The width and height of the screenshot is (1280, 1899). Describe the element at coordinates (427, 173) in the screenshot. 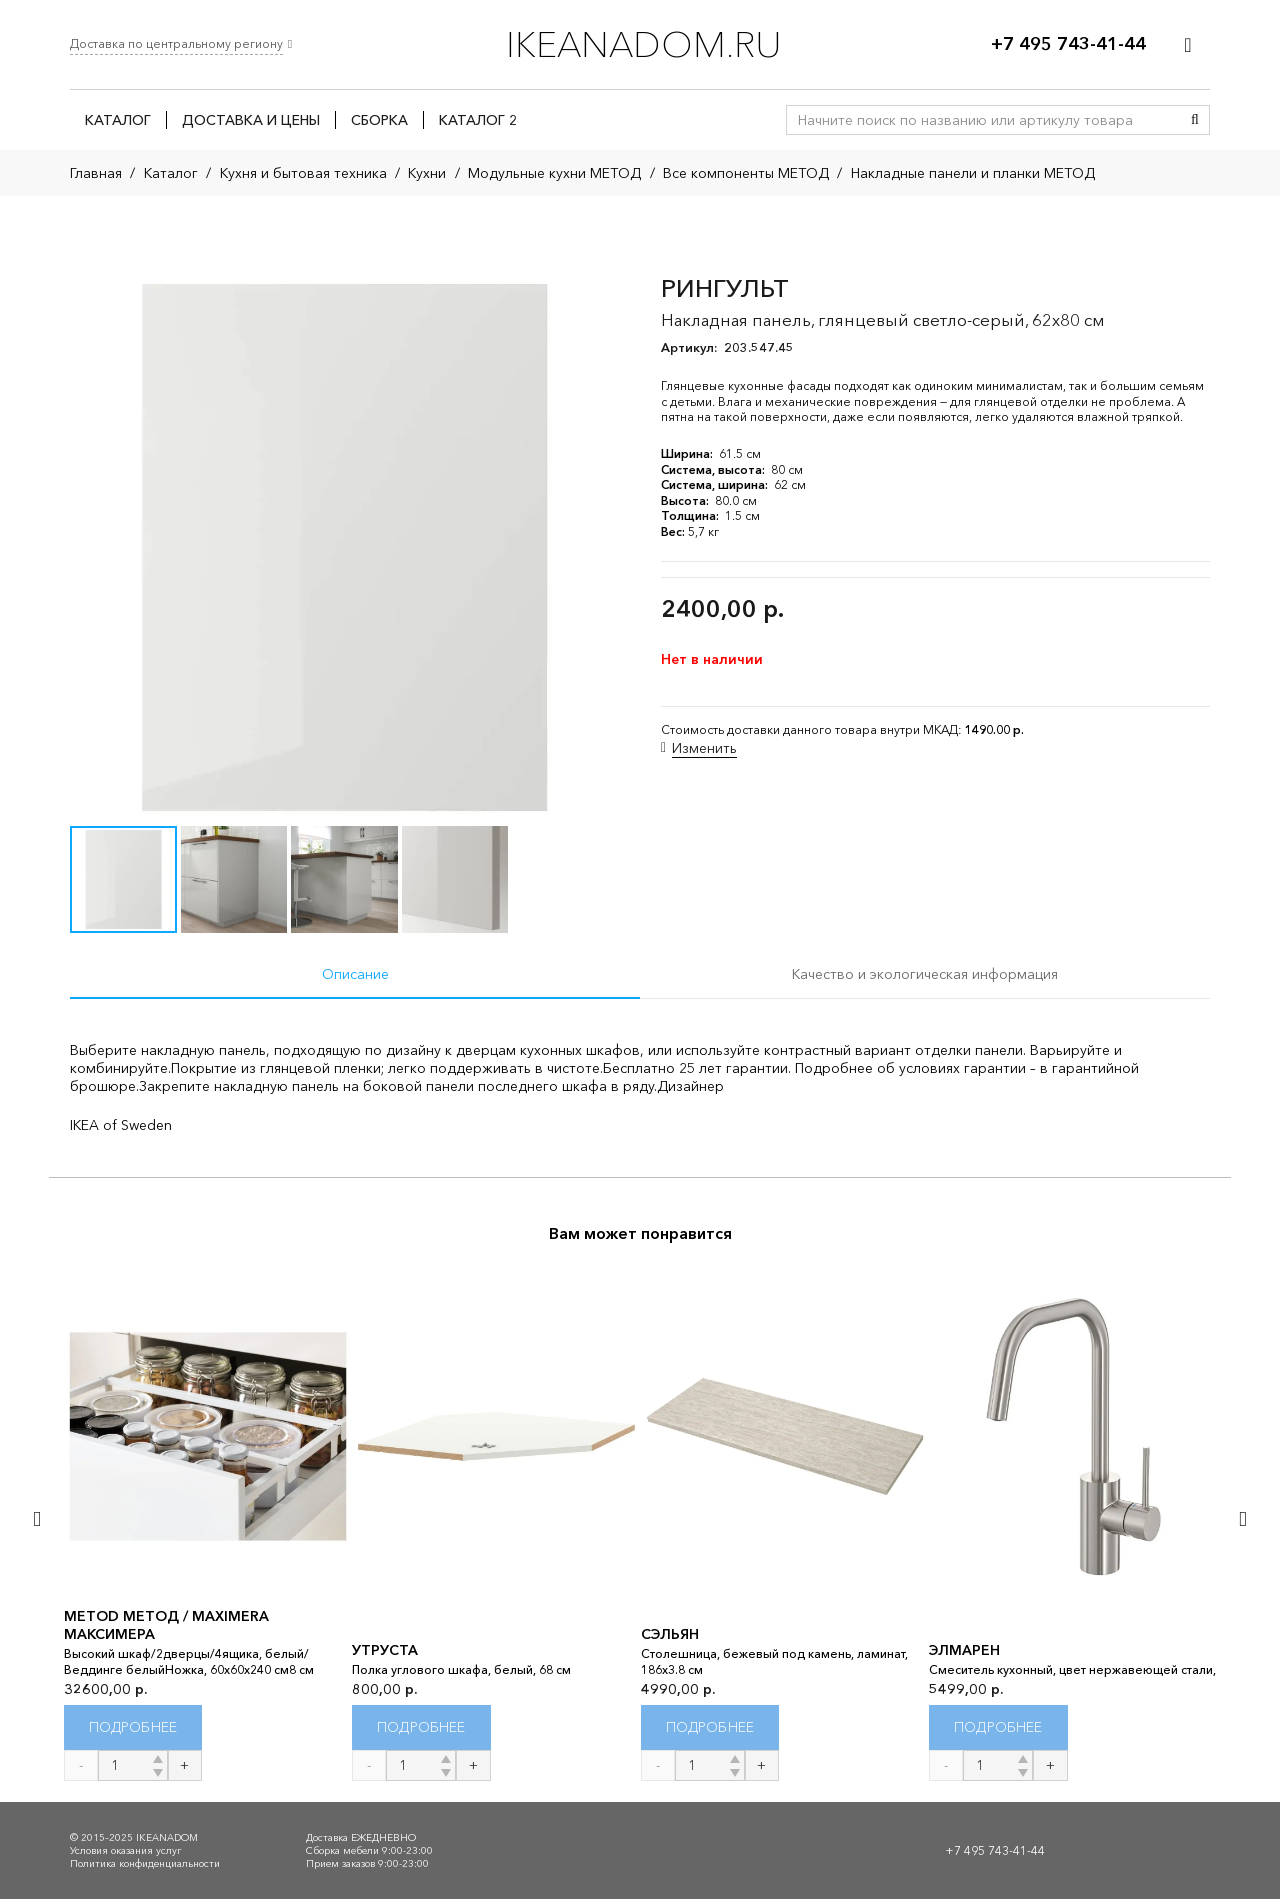

I see `Кухни` at that location.